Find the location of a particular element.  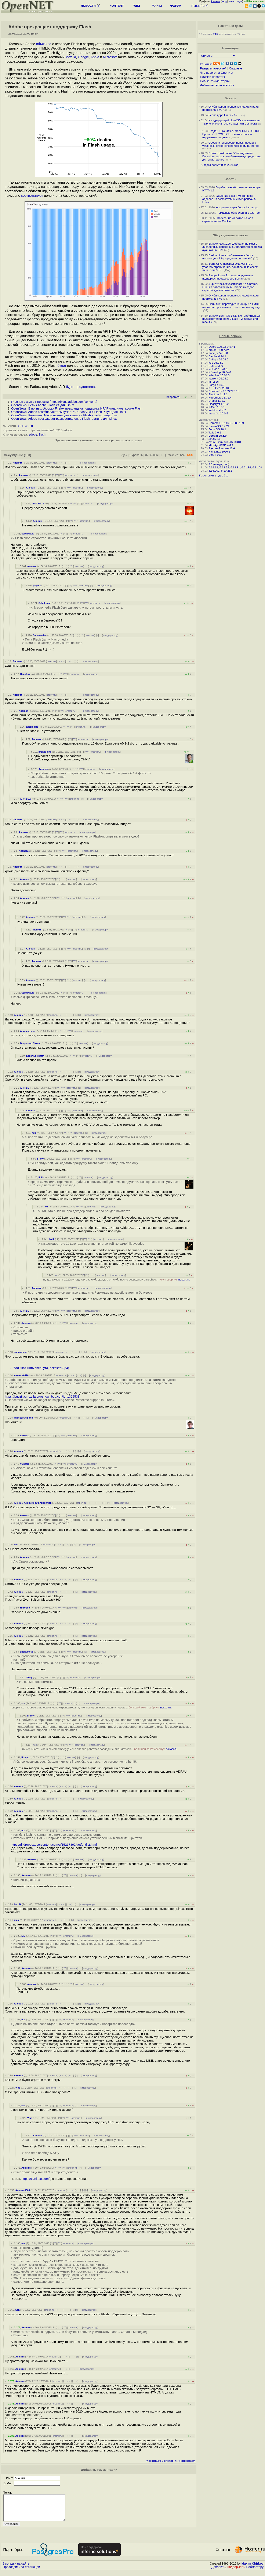

FTP is located at coordinates (215, 34).